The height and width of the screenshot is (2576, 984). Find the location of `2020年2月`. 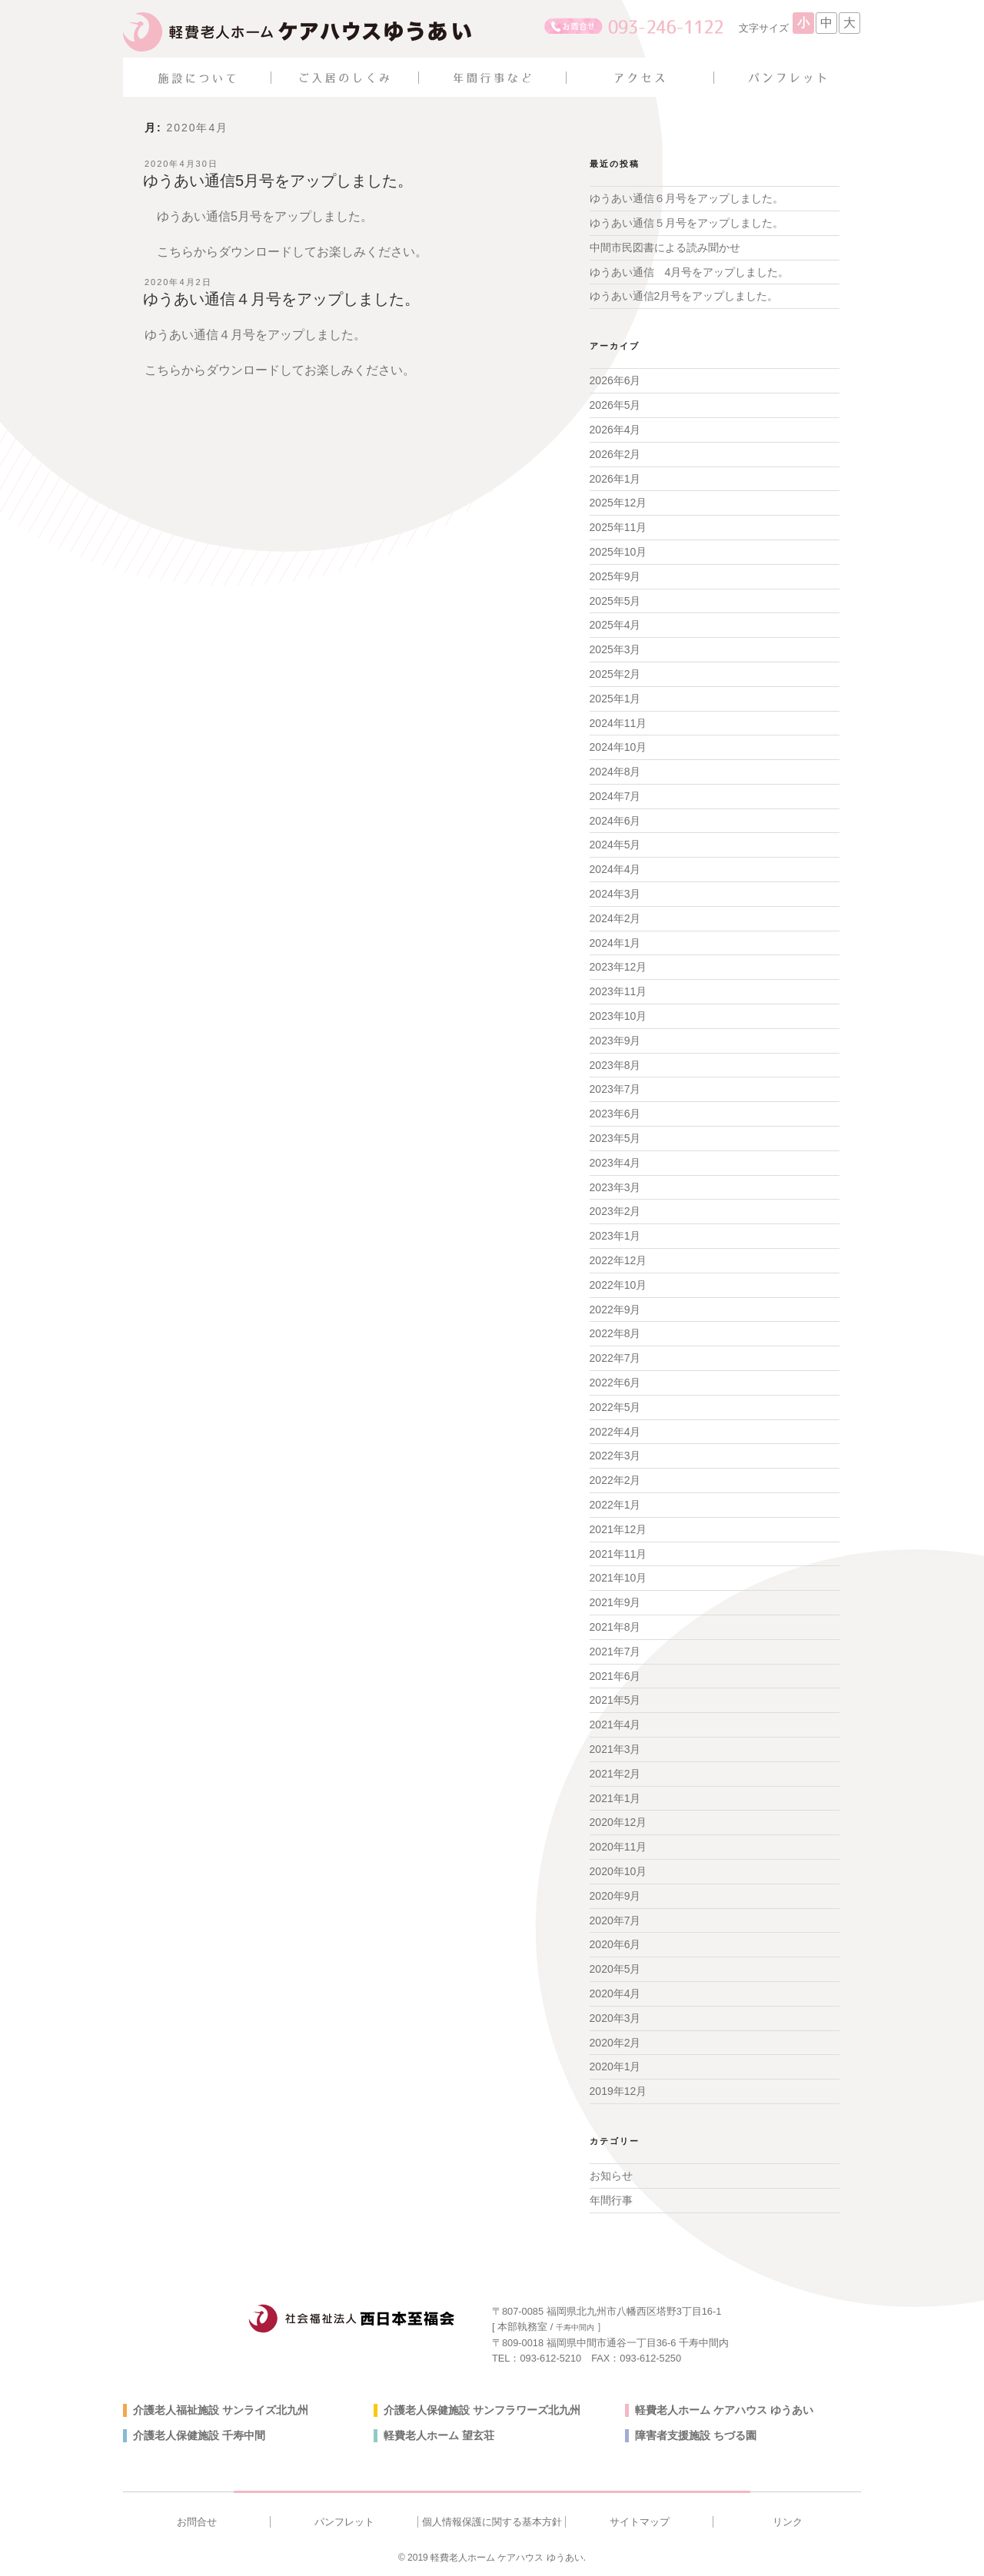

2020年2月 is located at coordinates (615, 2043).